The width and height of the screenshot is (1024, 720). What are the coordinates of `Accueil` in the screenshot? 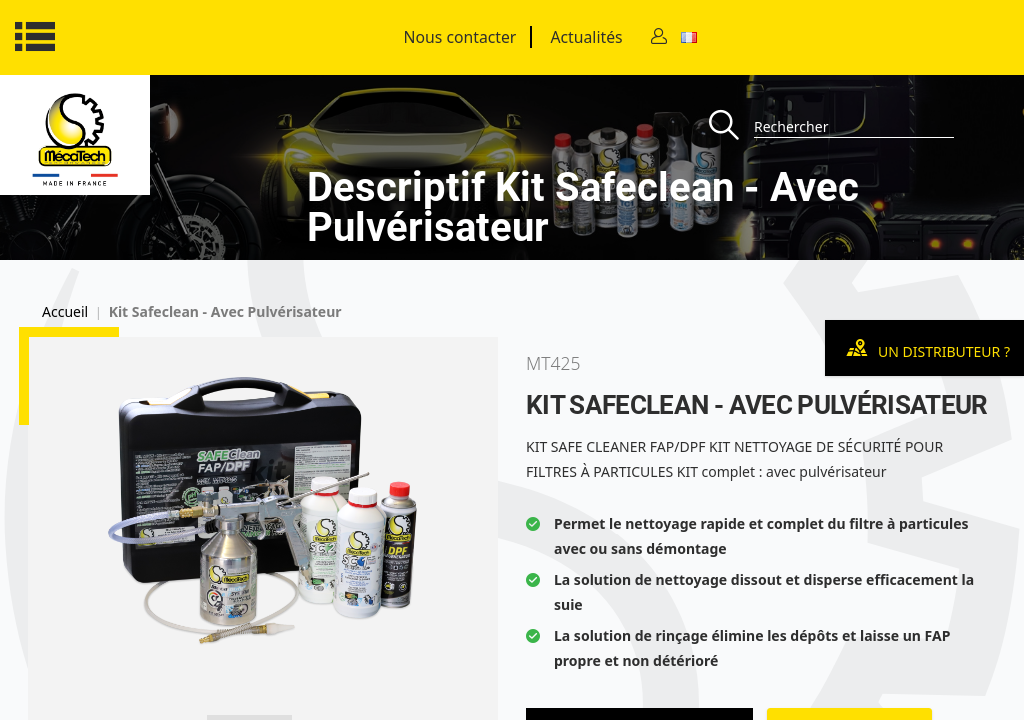 It's located at (65, 312).